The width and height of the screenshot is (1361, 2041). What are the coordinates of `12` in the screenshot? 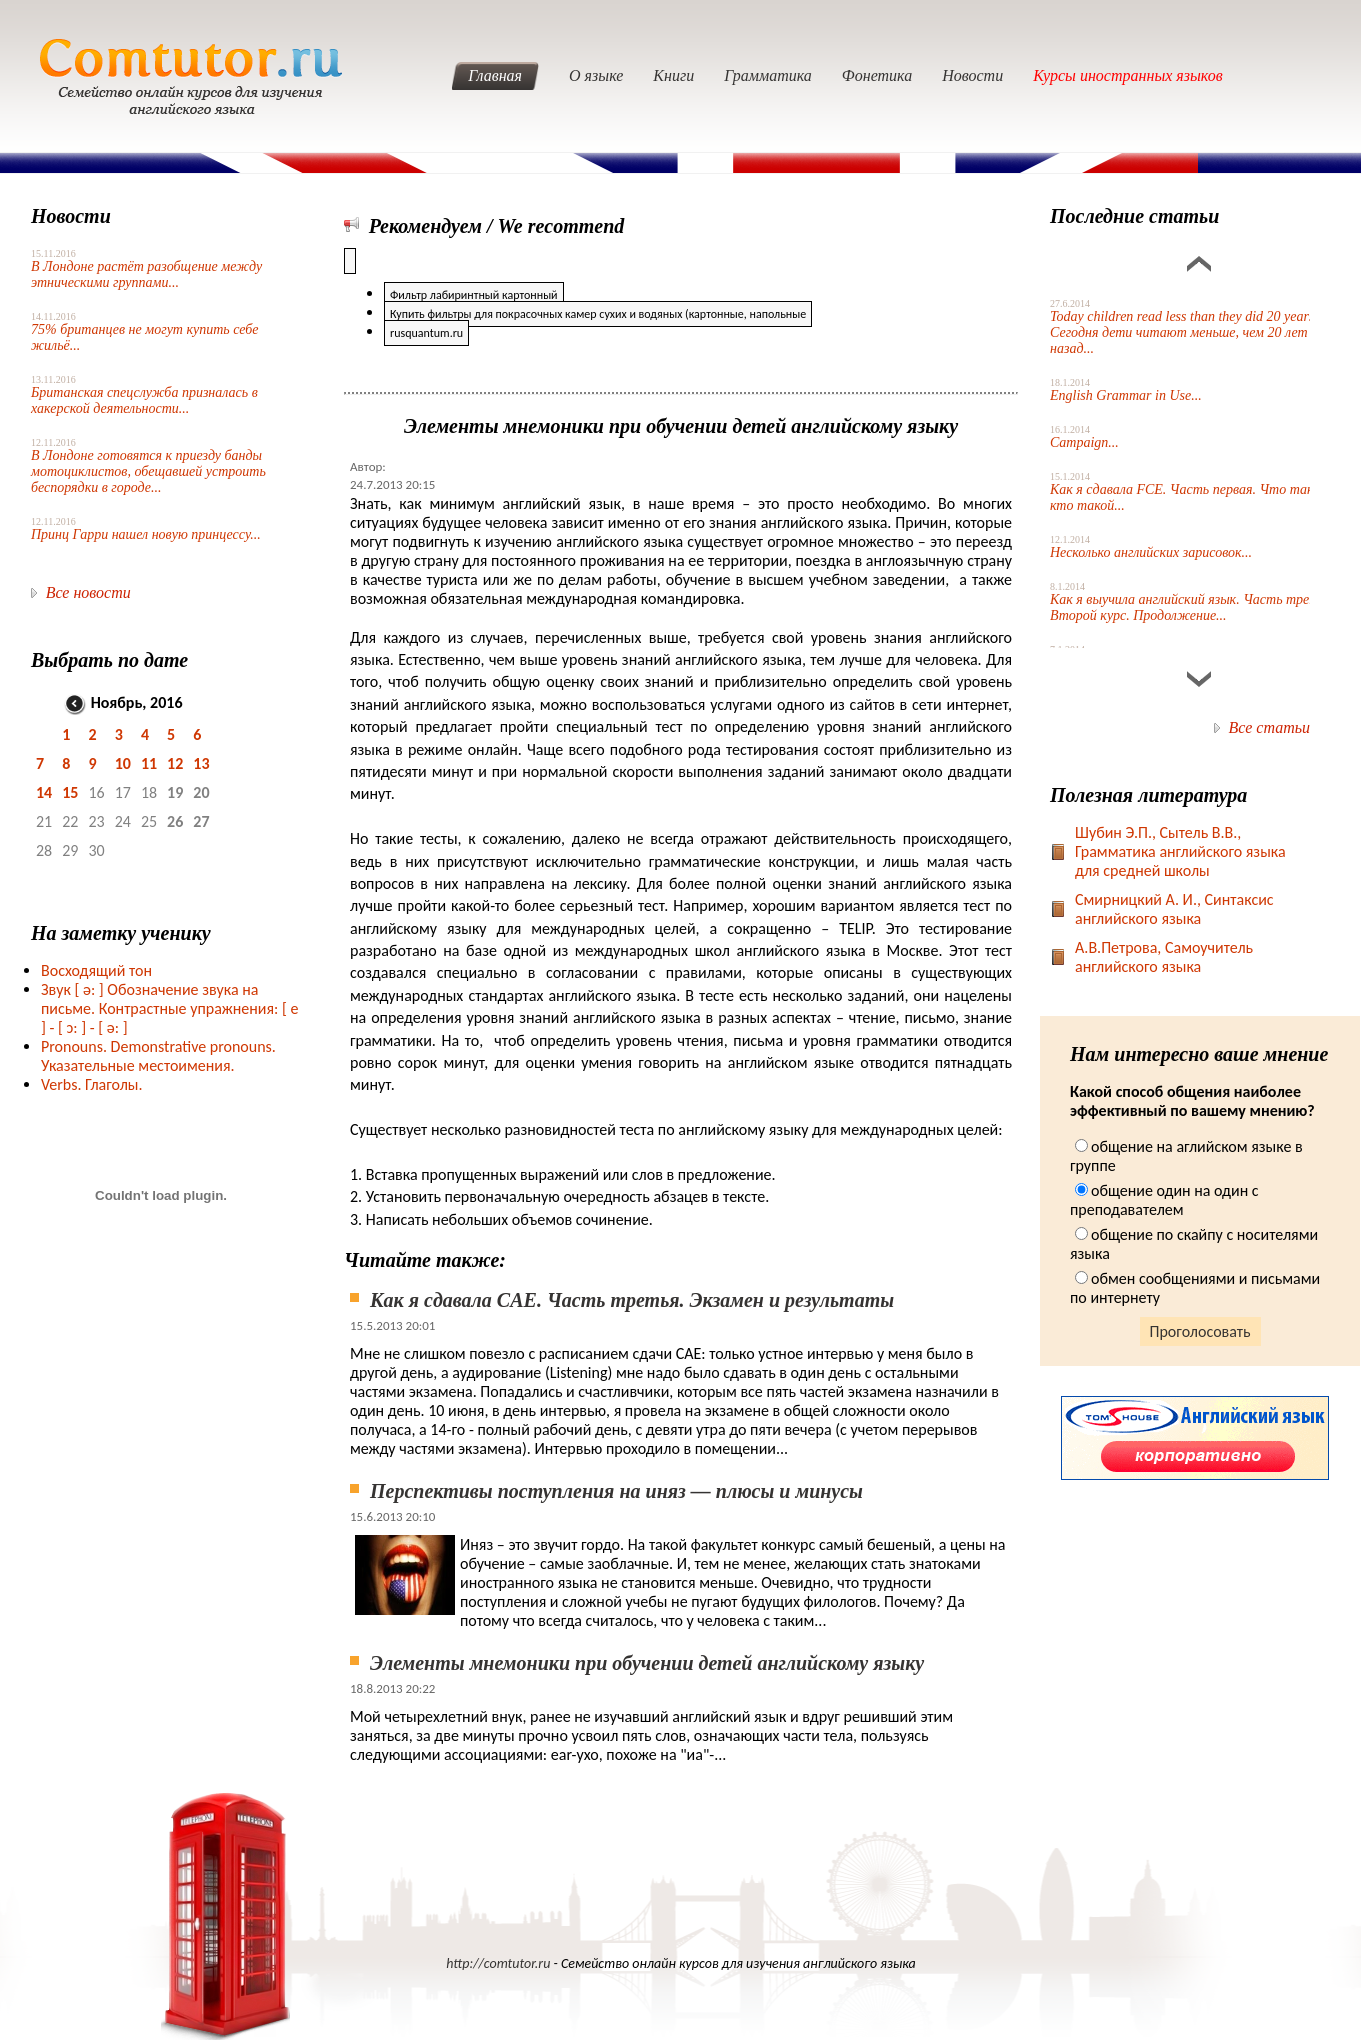 It's located at (175, 763).